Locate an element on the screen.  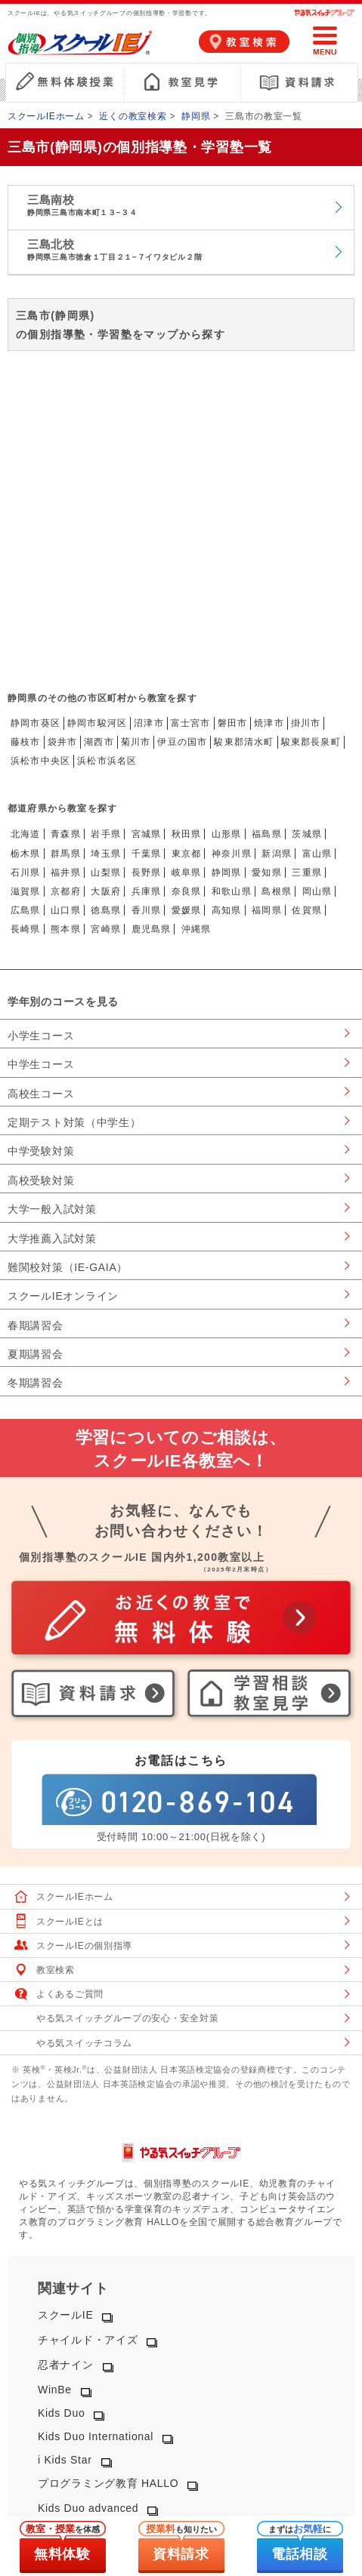
中学生コース is located at coordinates (41, 1064).